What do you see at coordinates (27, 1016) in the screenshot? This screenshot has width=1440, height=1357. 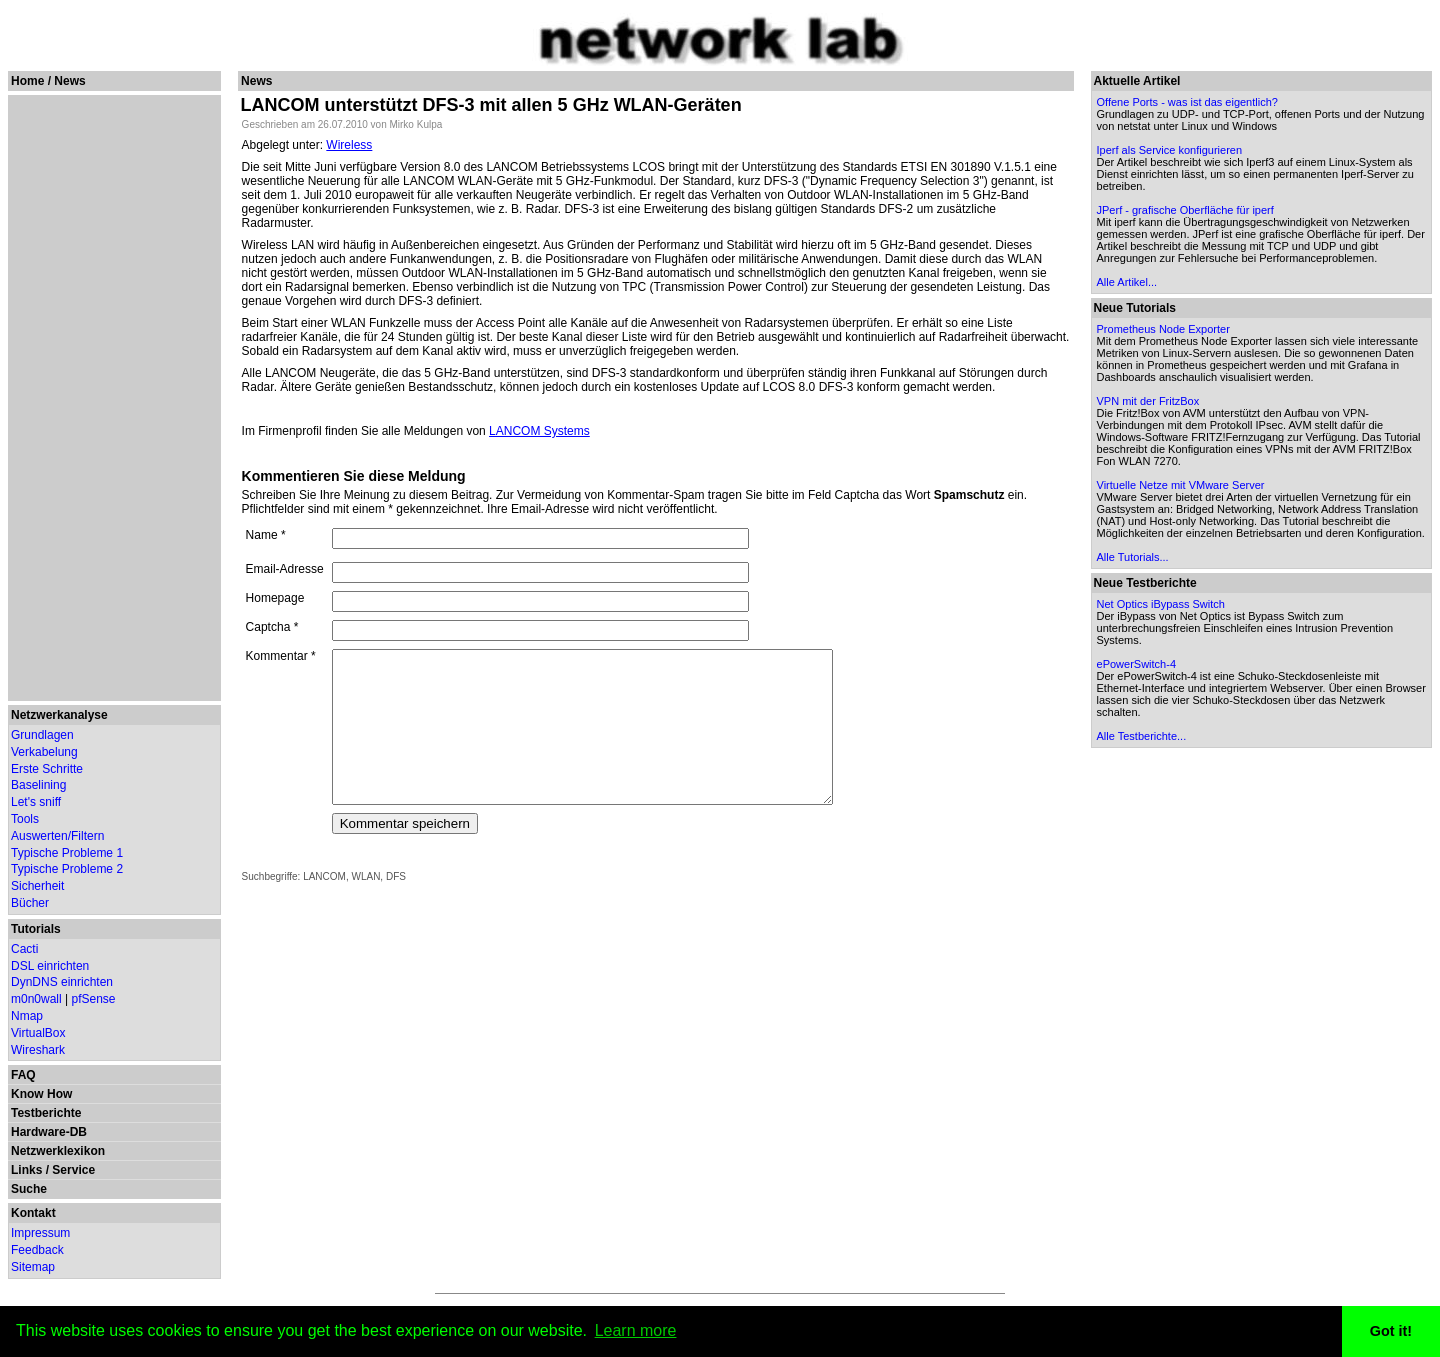 I see `Nmap` at bounding box center [27, 1016].